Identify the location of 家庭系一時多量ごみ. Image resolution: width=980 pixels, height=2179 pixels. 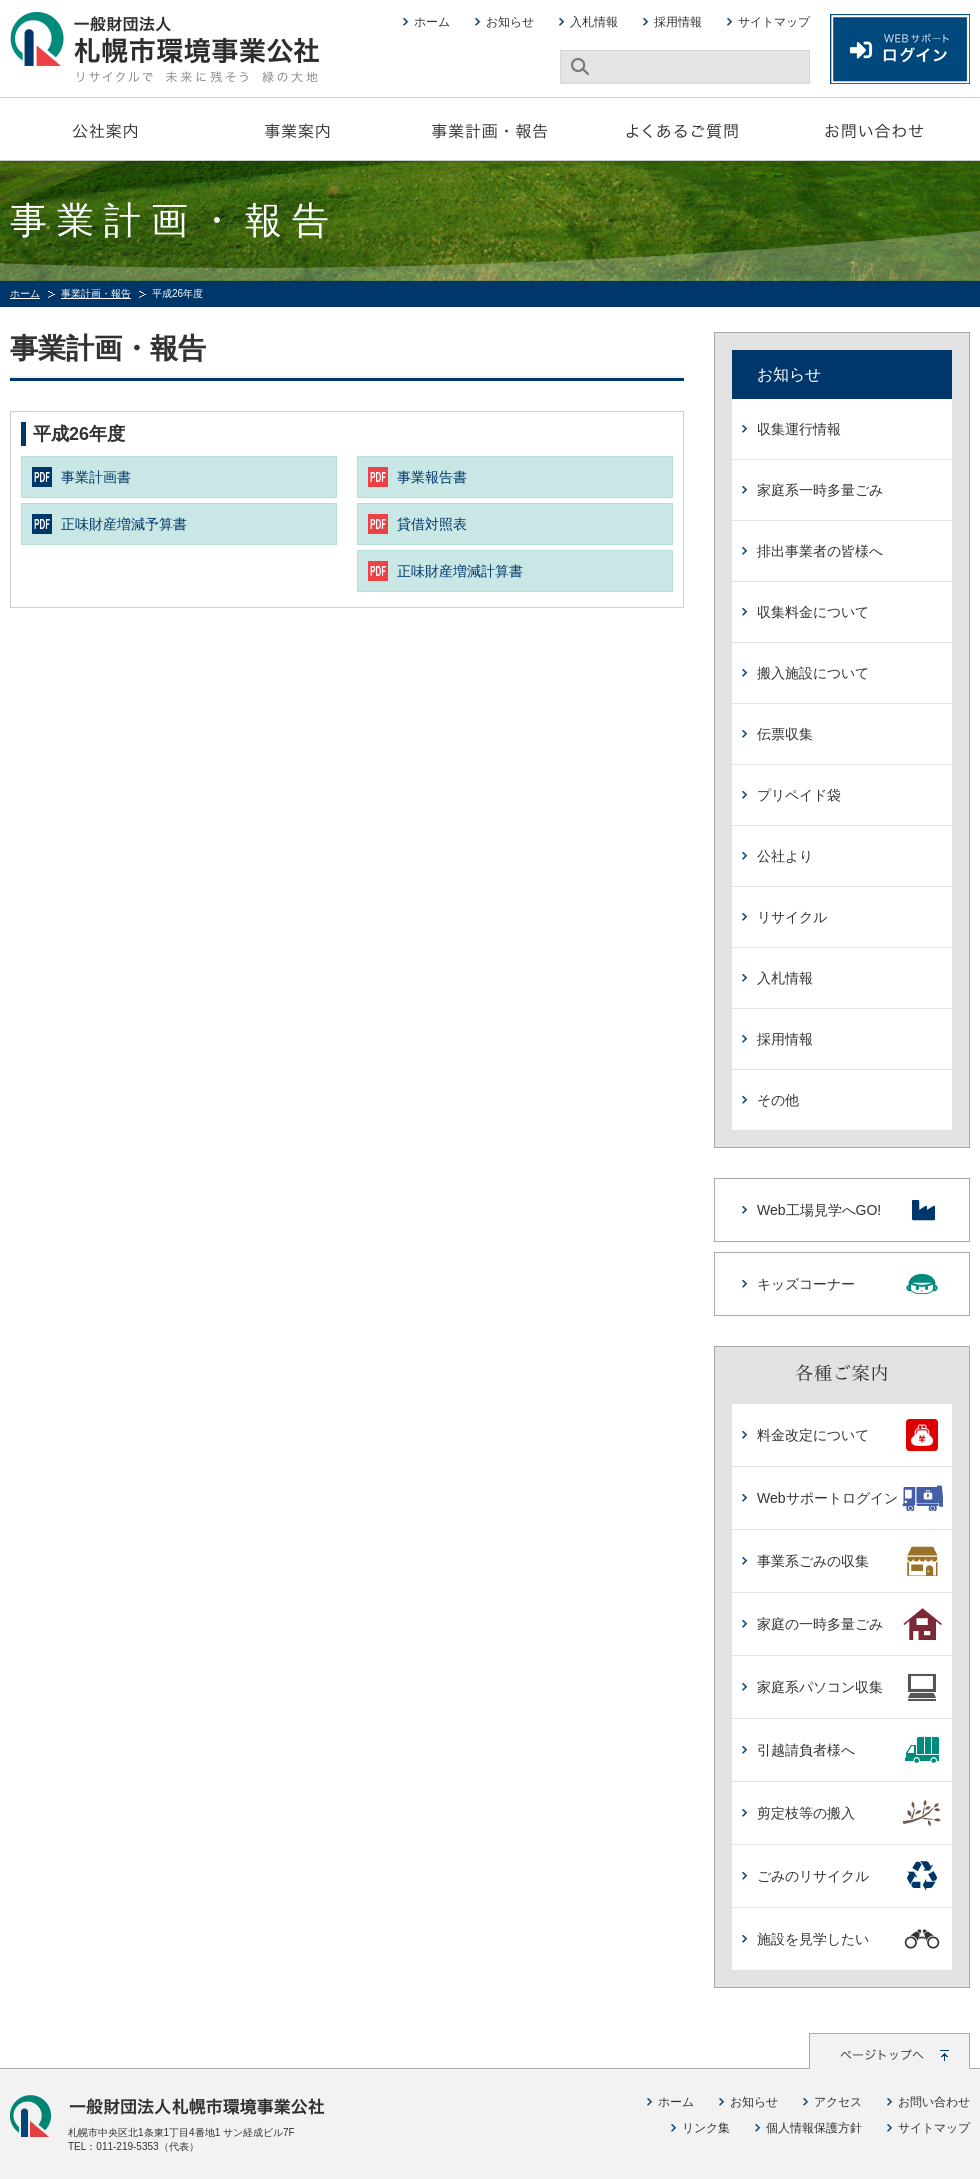
(820, 490).